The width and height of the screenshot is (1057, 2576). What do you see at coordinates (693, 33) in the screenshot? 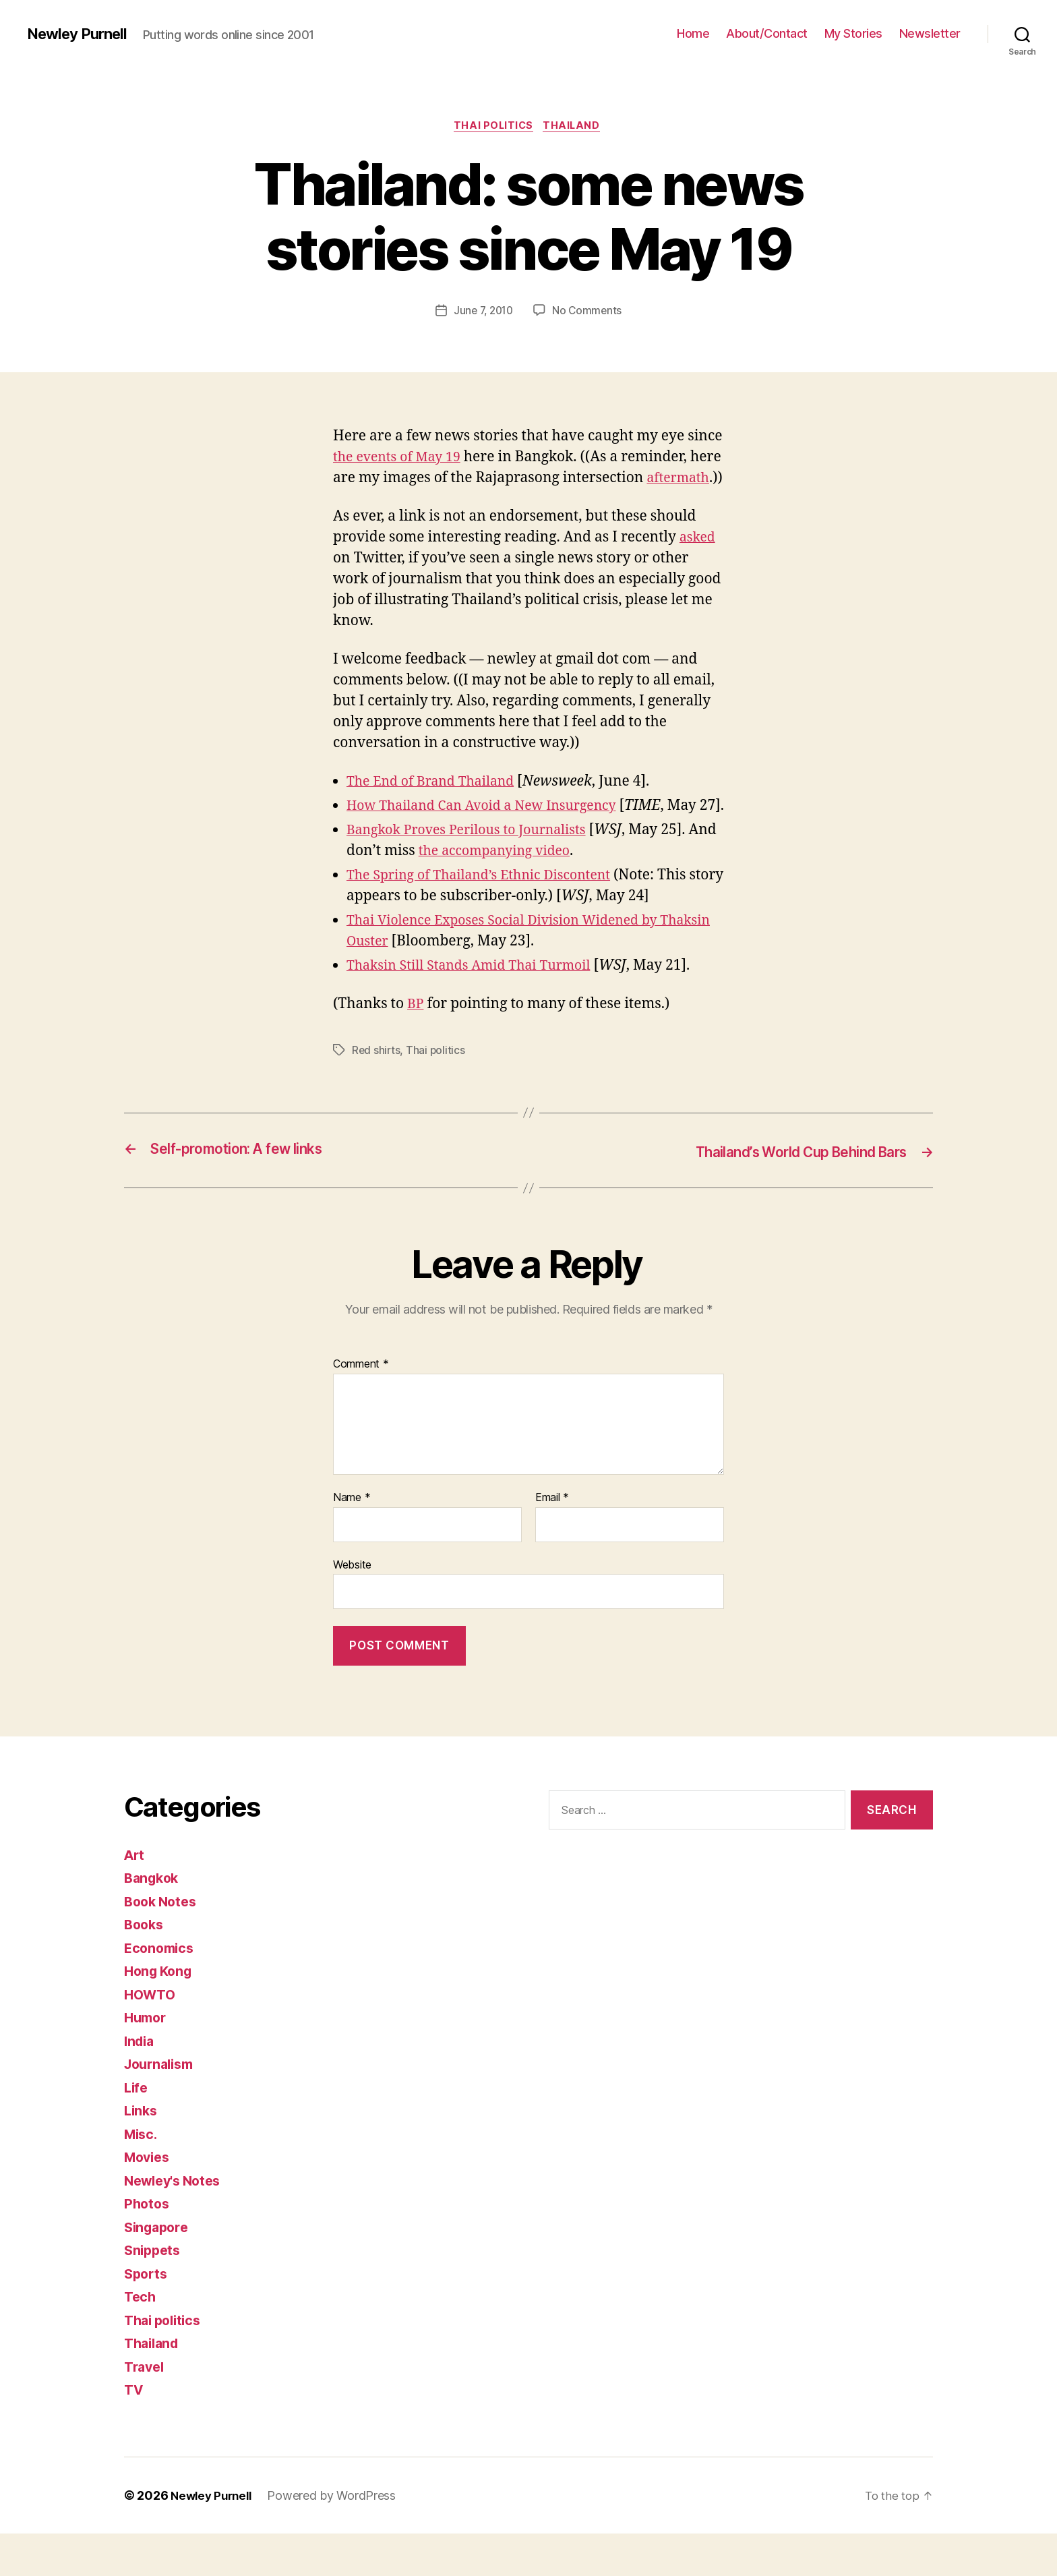
I see `Home` at bounding box center [693, 33].